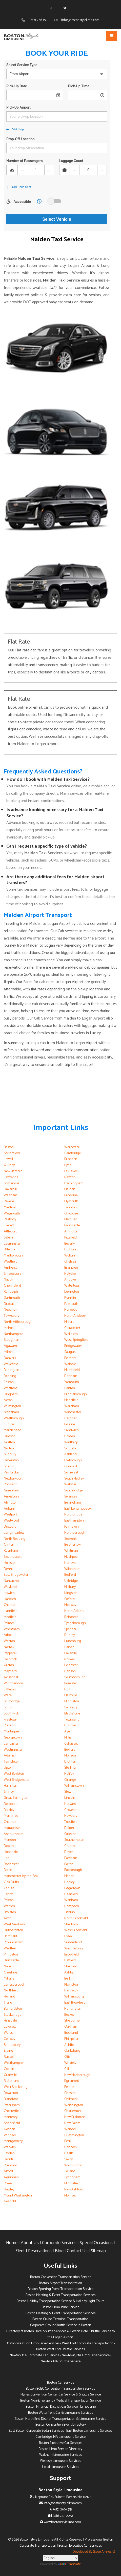 This screenshot has height=2576, width=121. What do you see at coordinates (10, 1207) in the screenshot?
I see `Medford` at bounding box center [10, 1207].